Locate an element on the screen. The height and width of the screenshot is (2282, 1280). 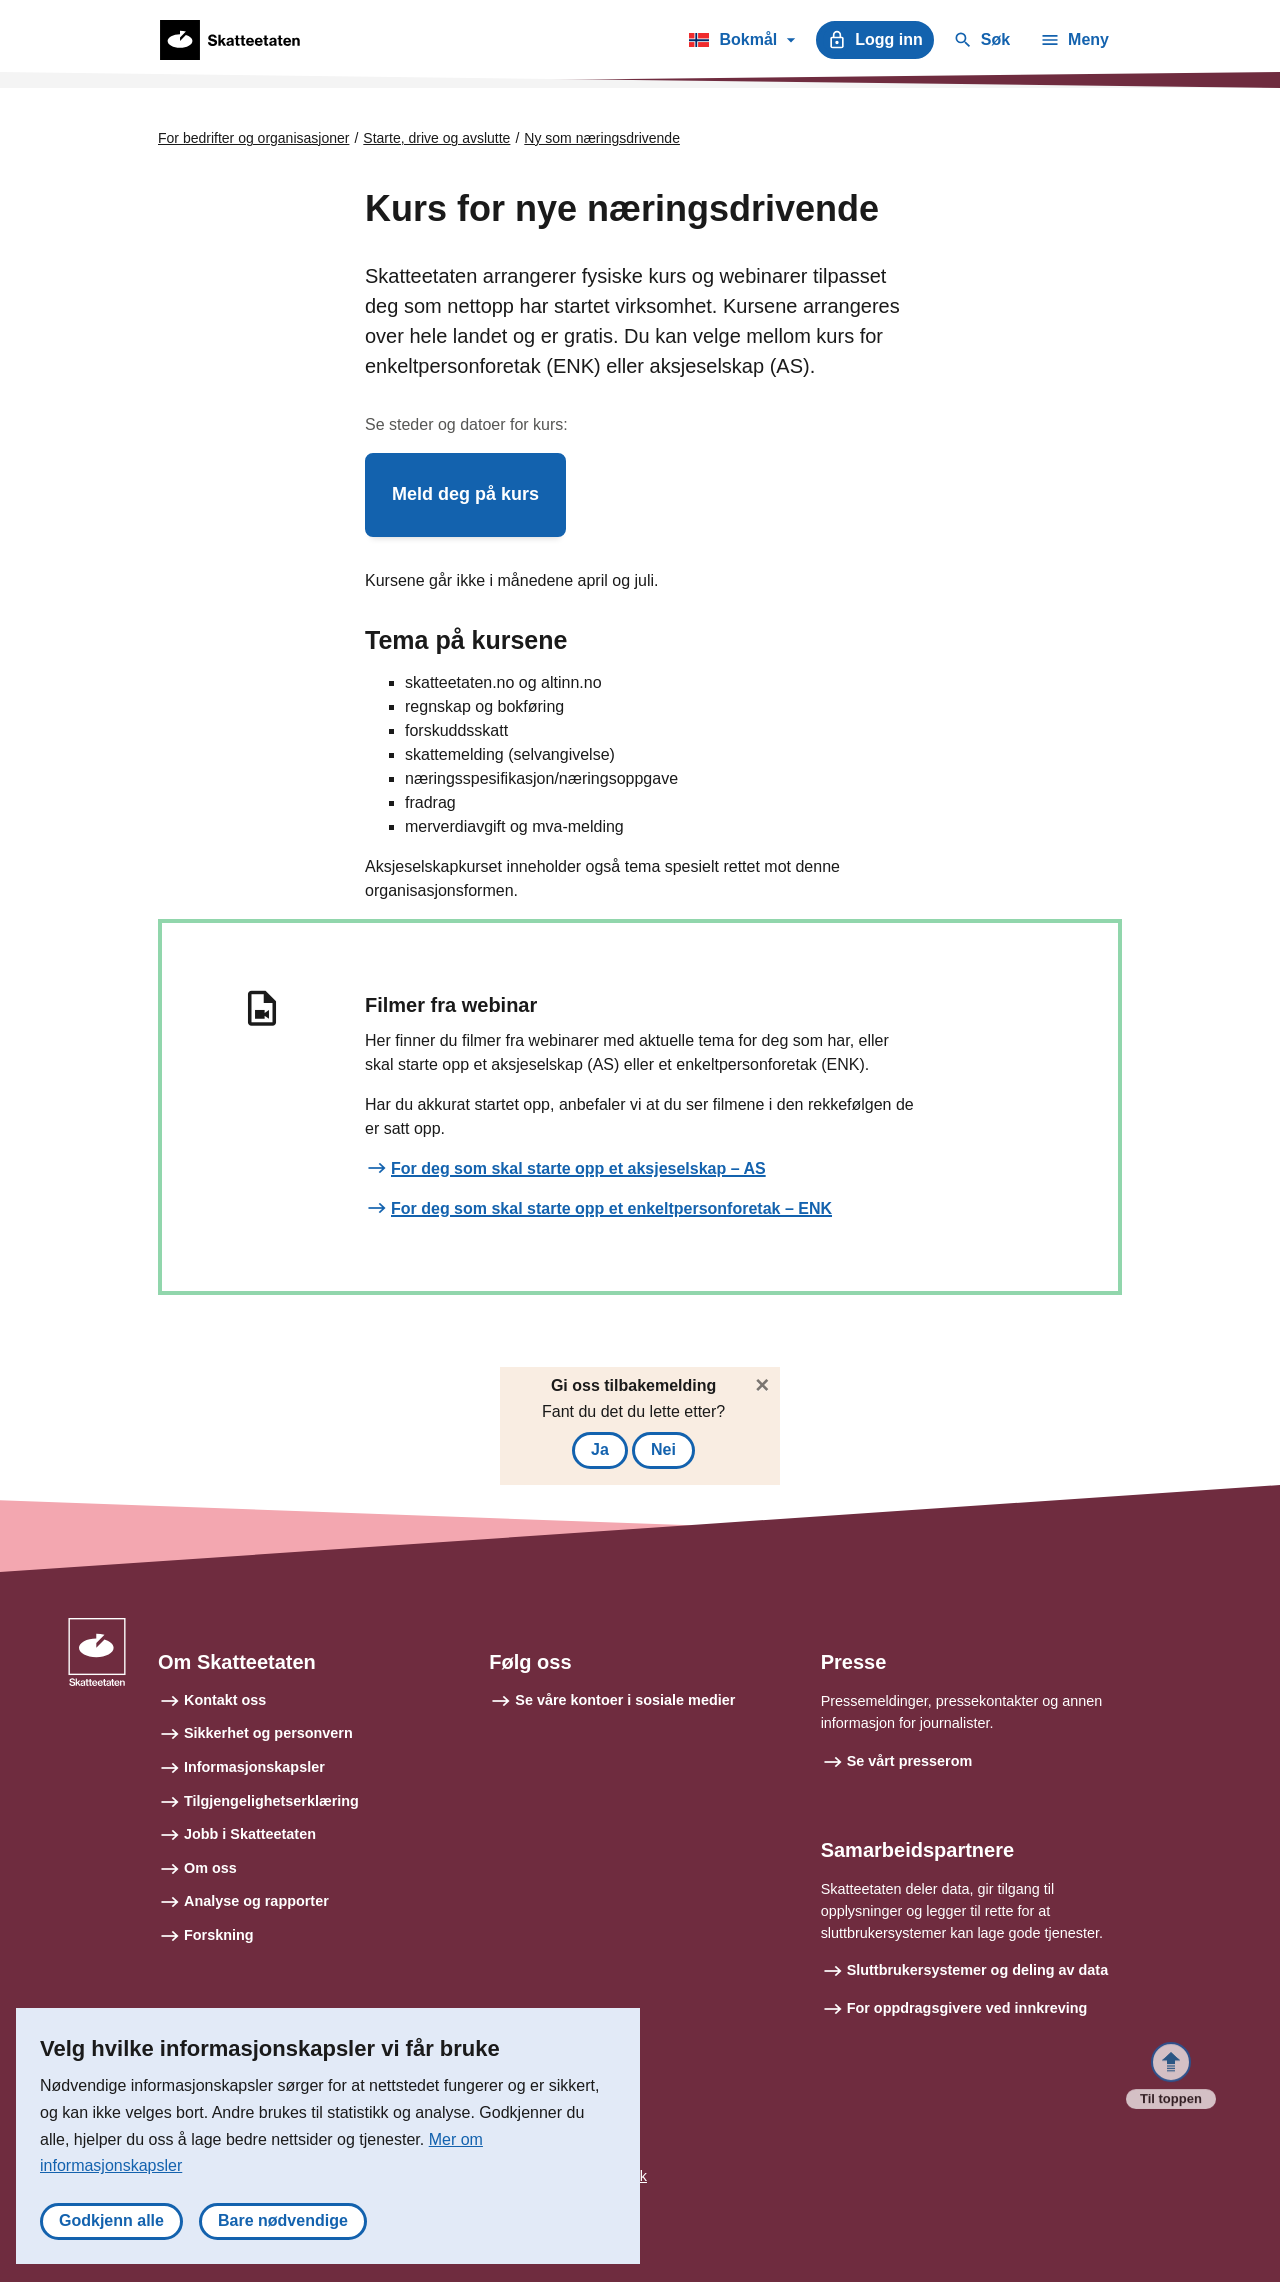
Forskning is located at coordinates (219, 1935).